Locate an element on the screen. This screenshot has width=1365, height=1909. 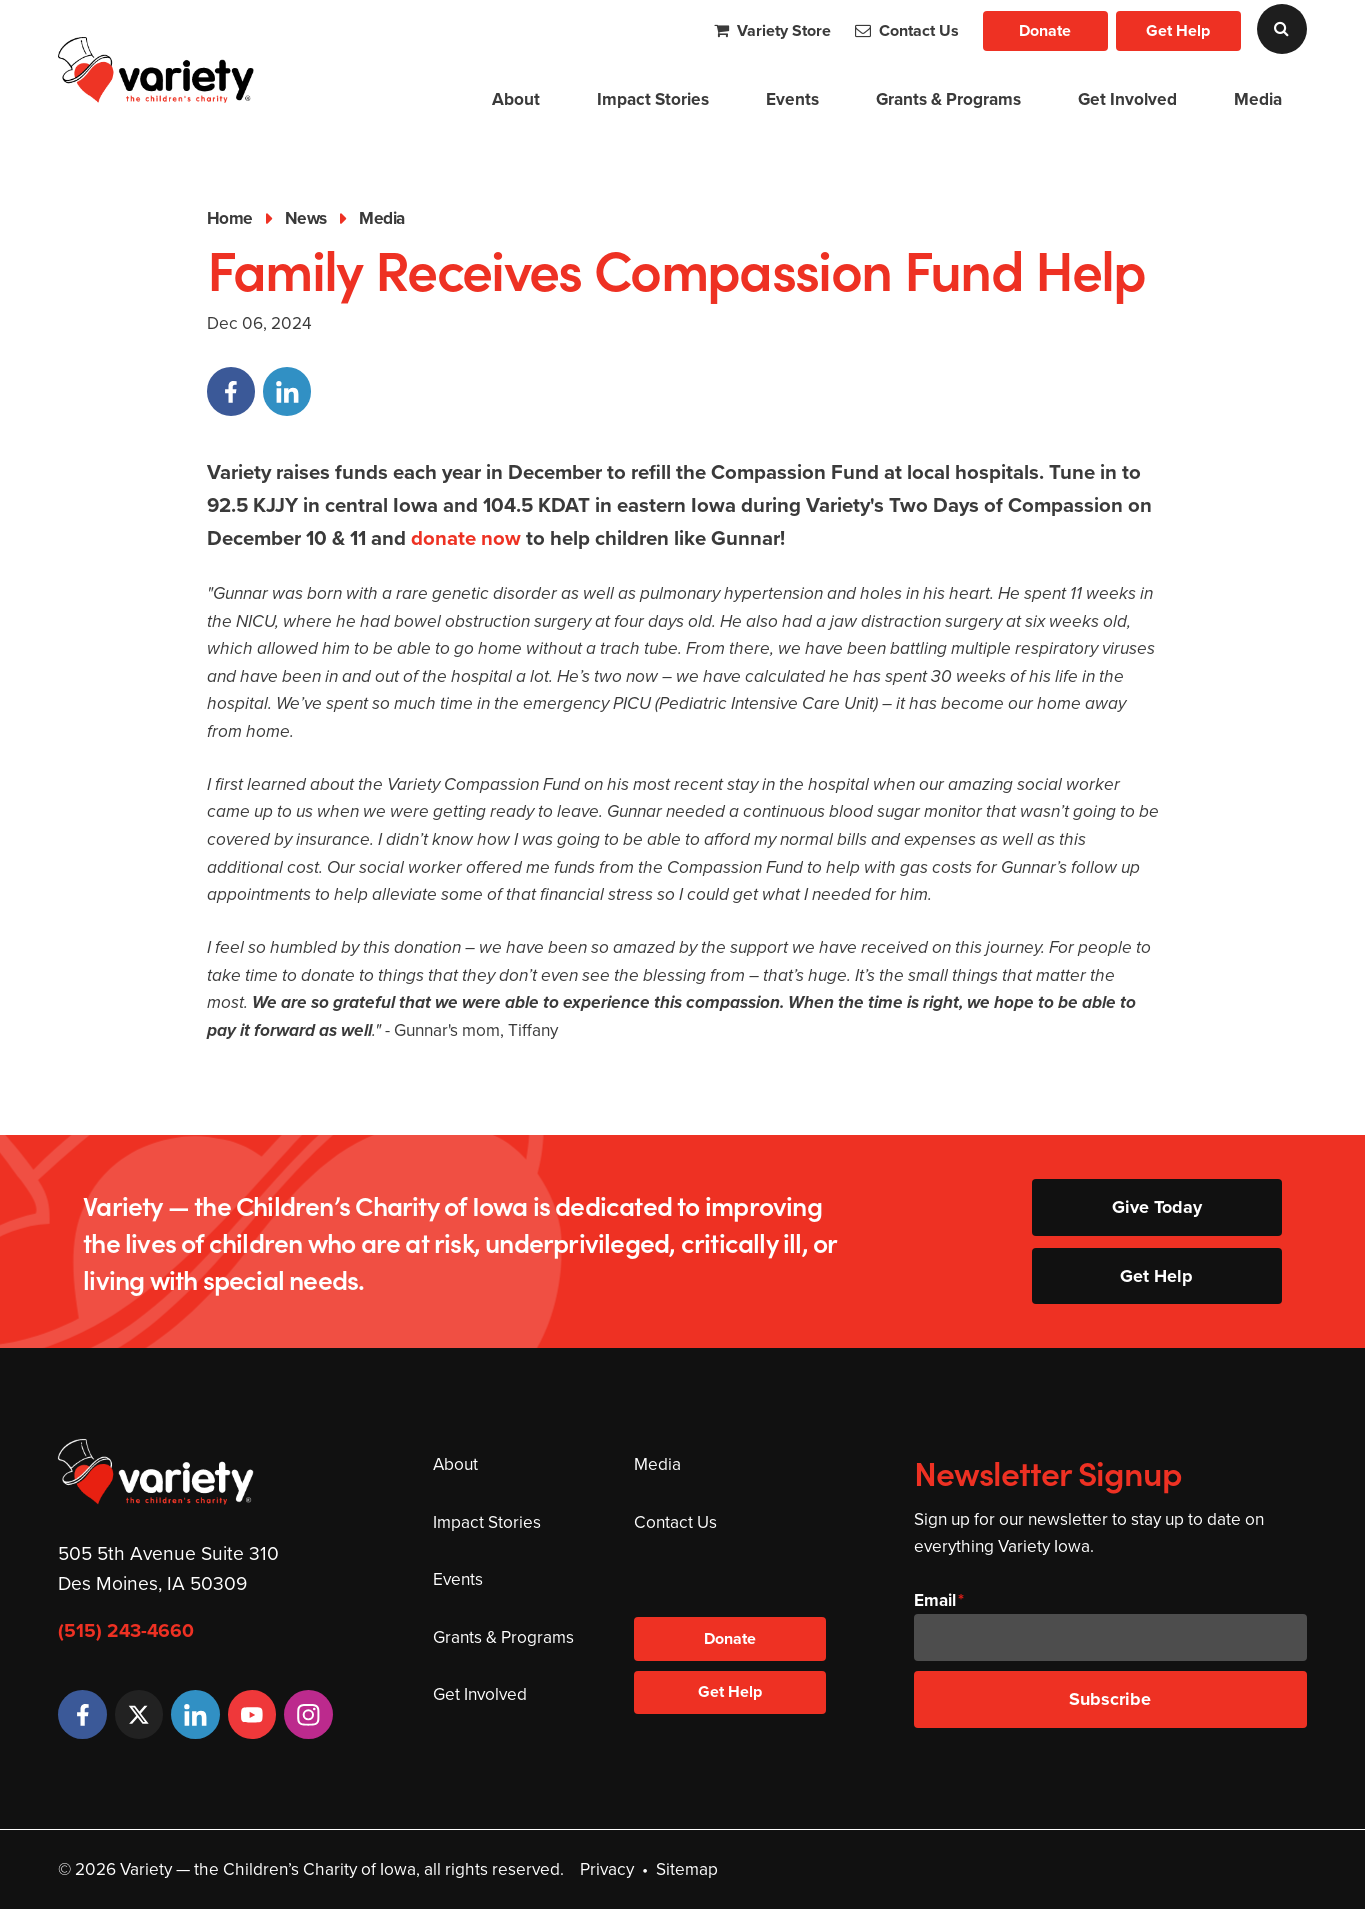
Get Help is located at coordinates (1178, 30).